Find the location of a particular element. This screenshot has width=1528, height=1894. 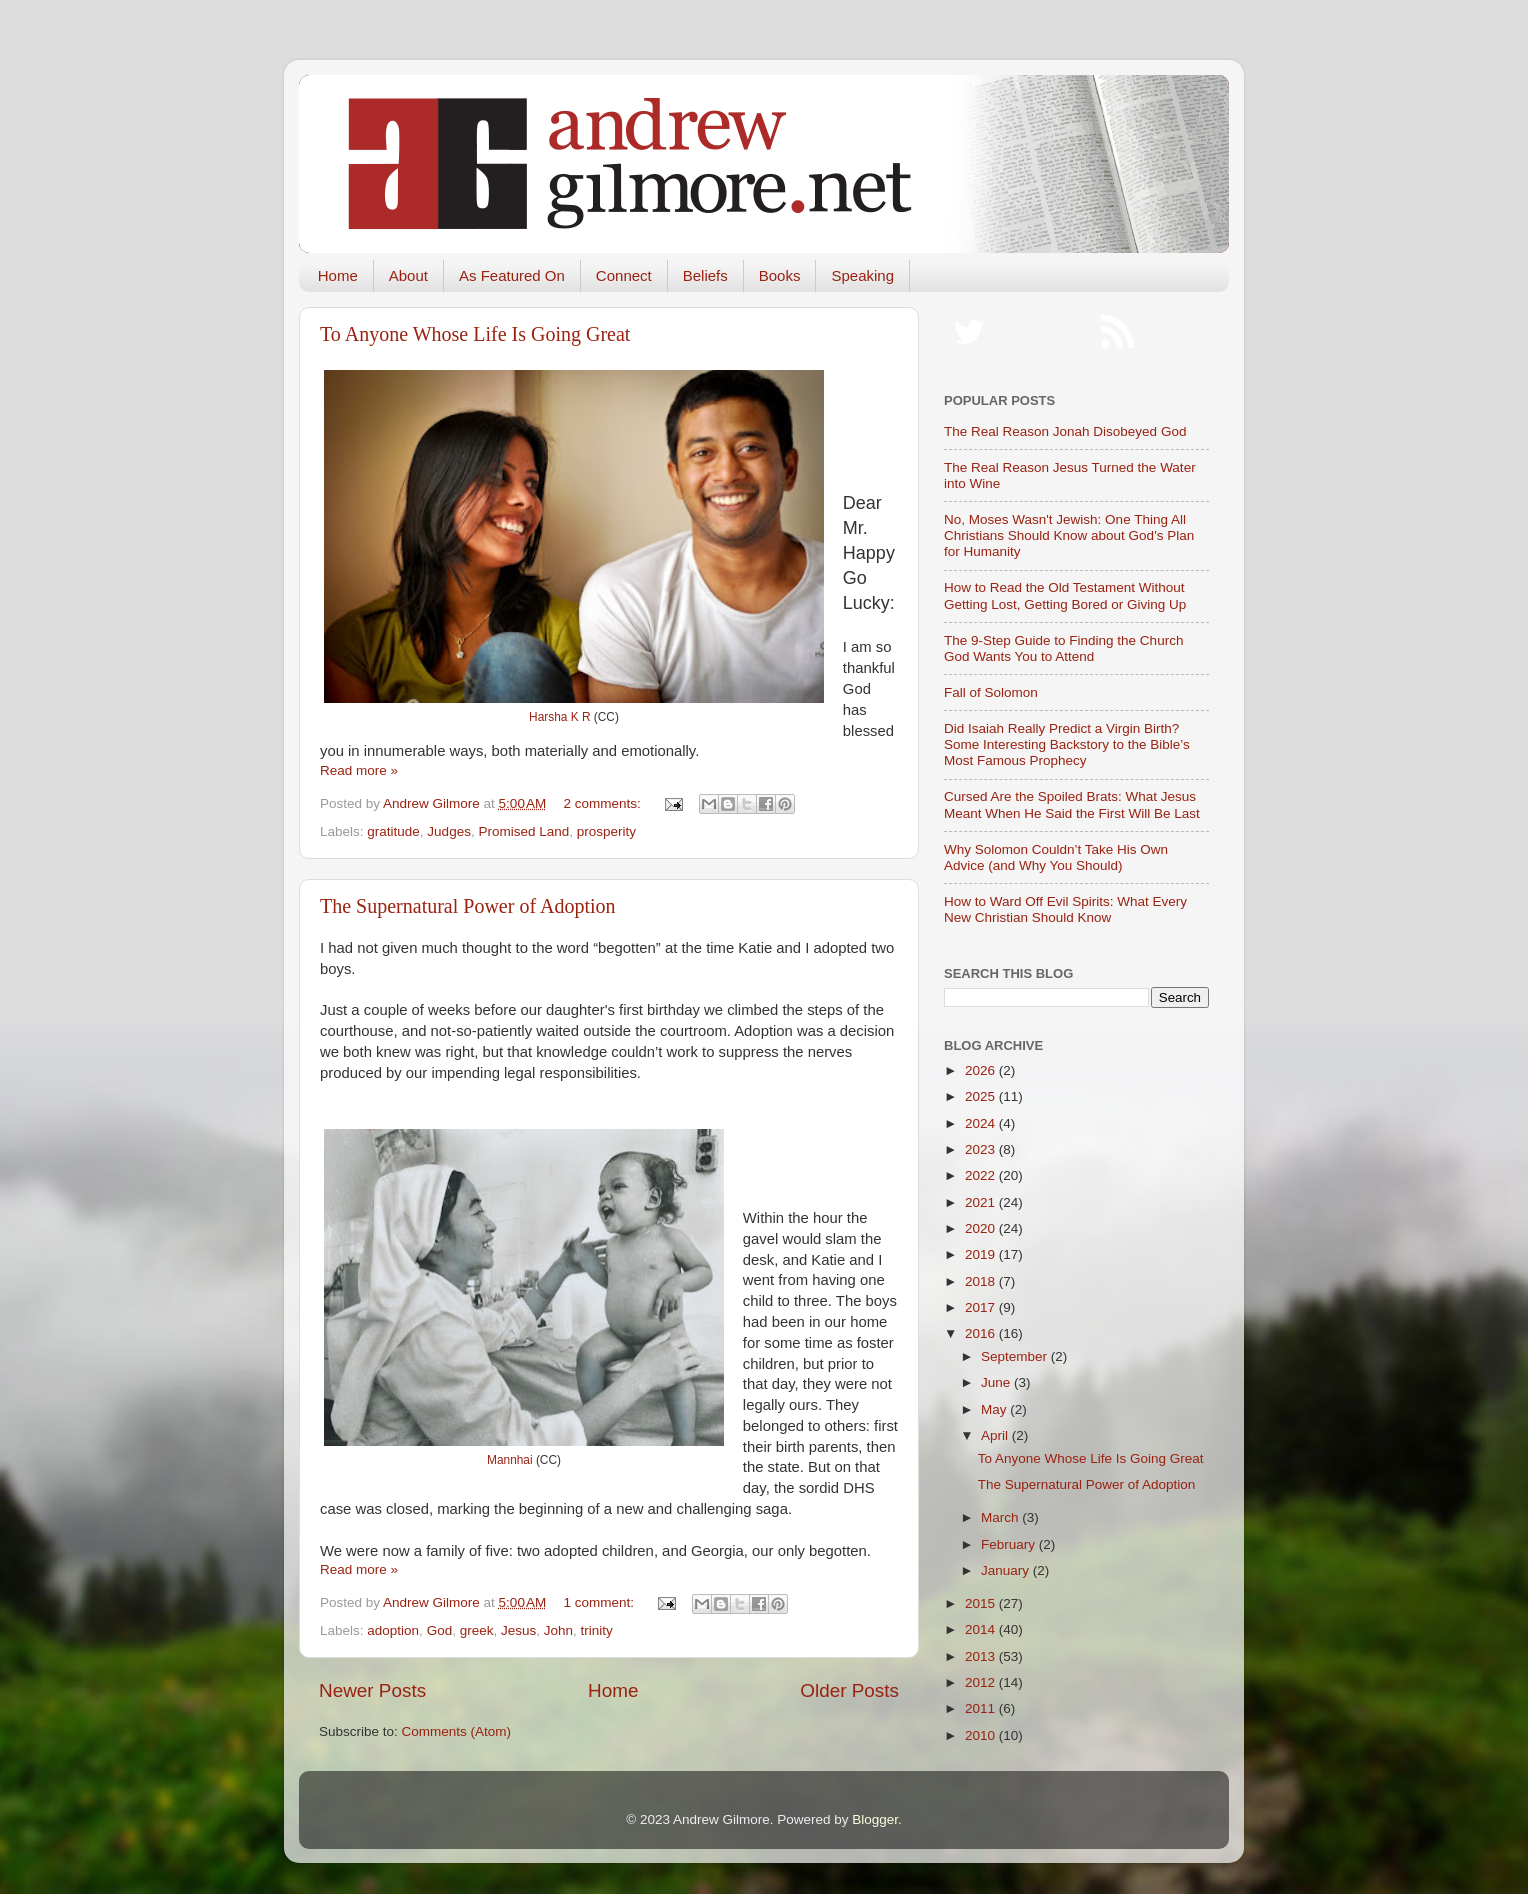

2018 is located at coordinates (982, 1281).